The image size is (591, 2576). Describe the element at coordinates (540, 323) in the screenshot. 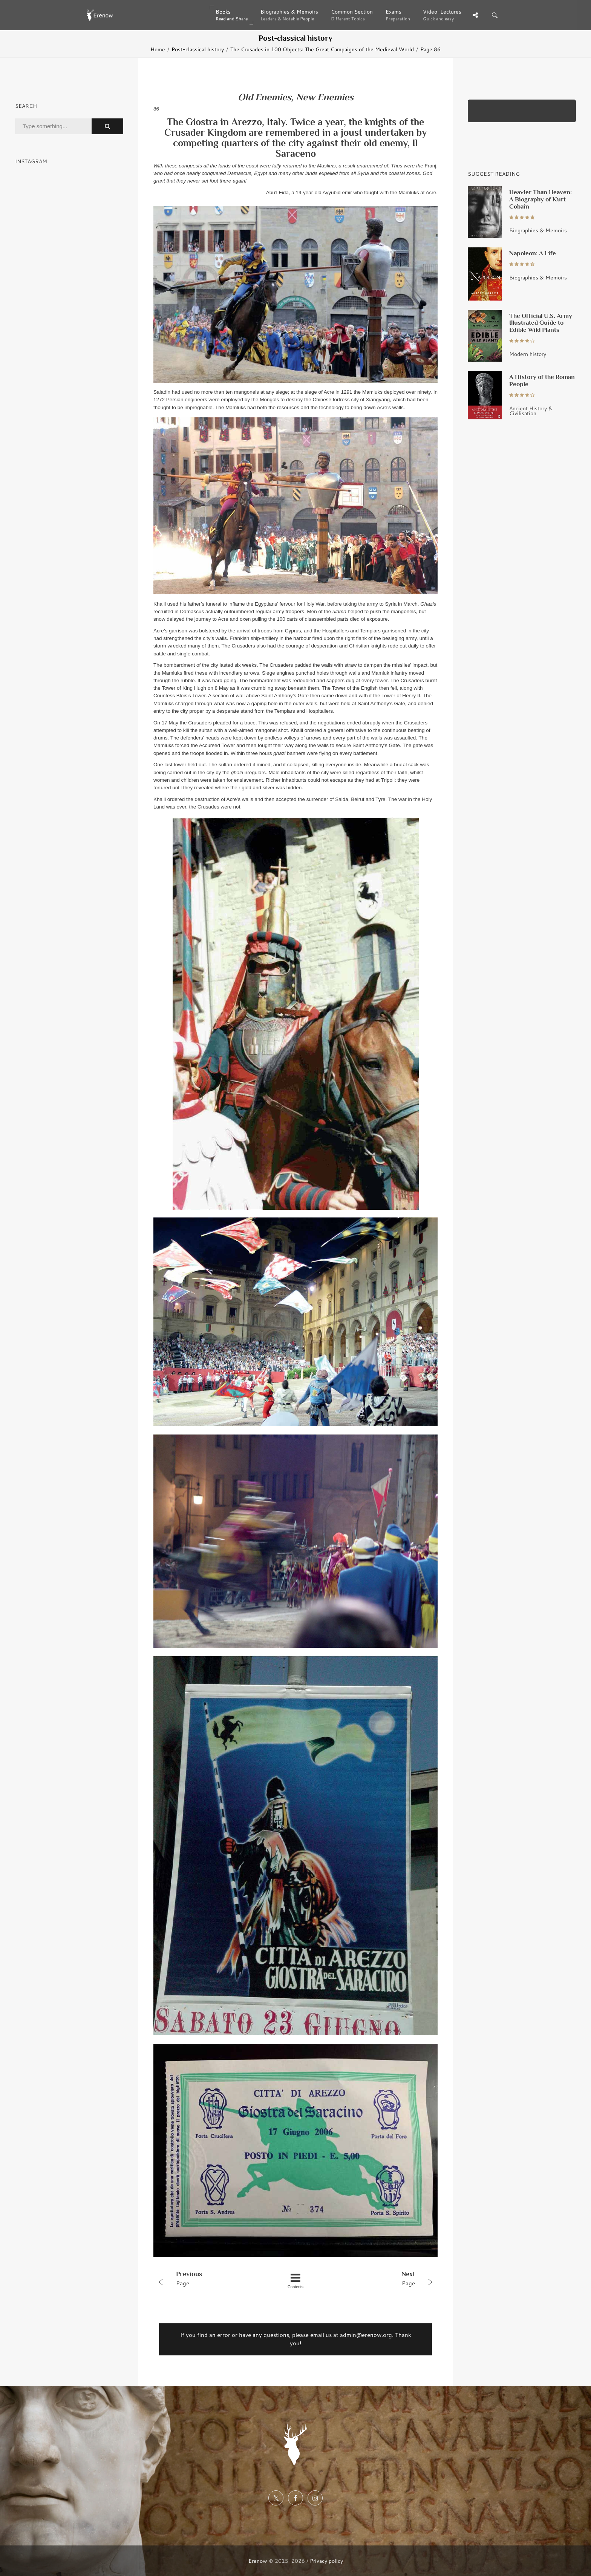

I see `The Official U.S. Army Illustrated Guide to Edible Wild Plants` at that location.